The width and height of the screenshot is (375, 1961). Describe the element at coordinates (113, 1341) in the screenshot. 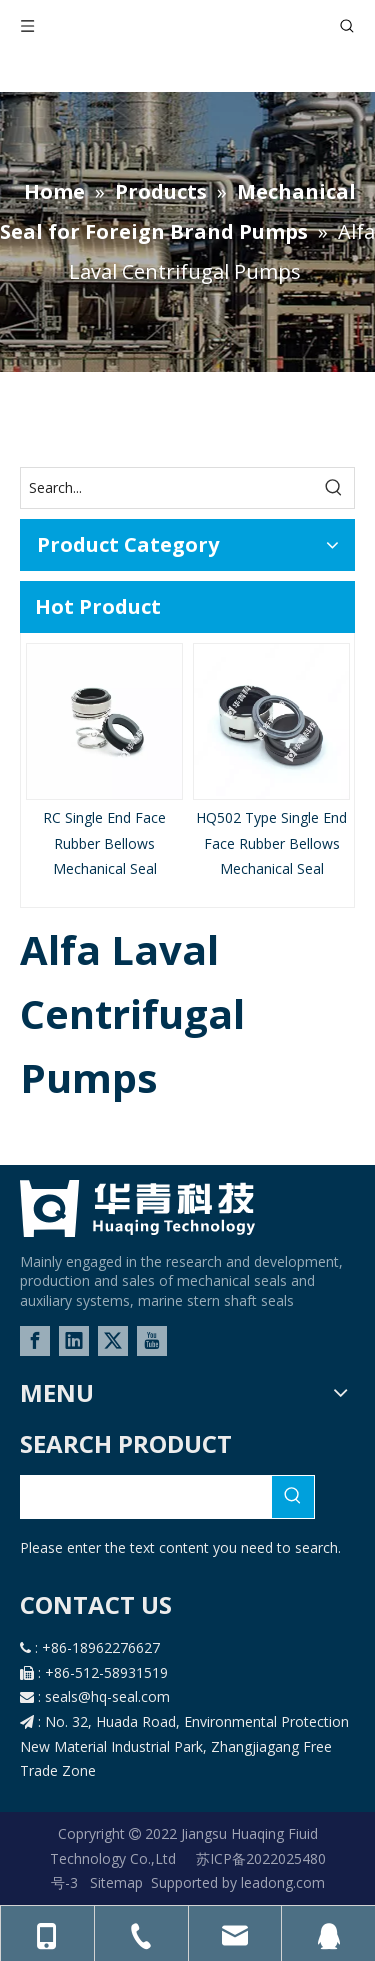

I see `[Twitter]` at that location.